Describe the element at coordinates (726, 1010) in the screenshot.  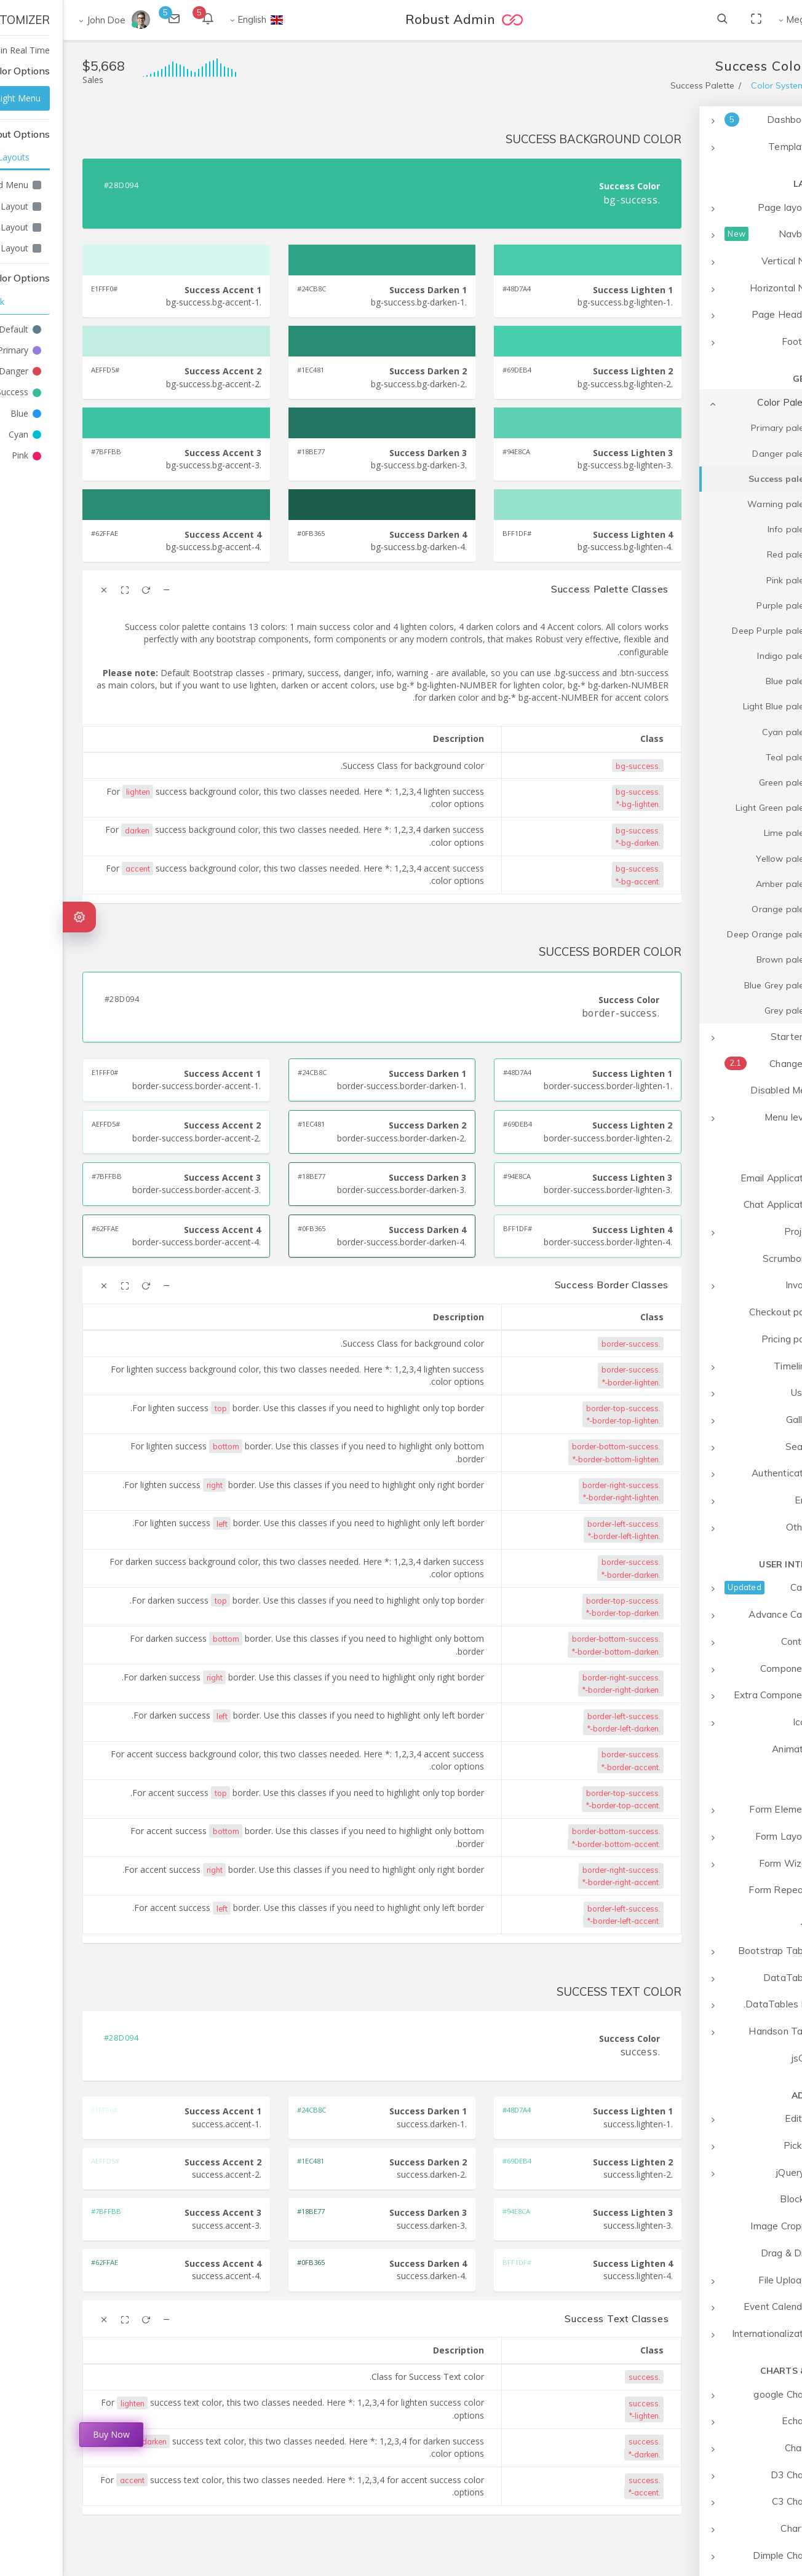
I see `Grey palette` at that location.